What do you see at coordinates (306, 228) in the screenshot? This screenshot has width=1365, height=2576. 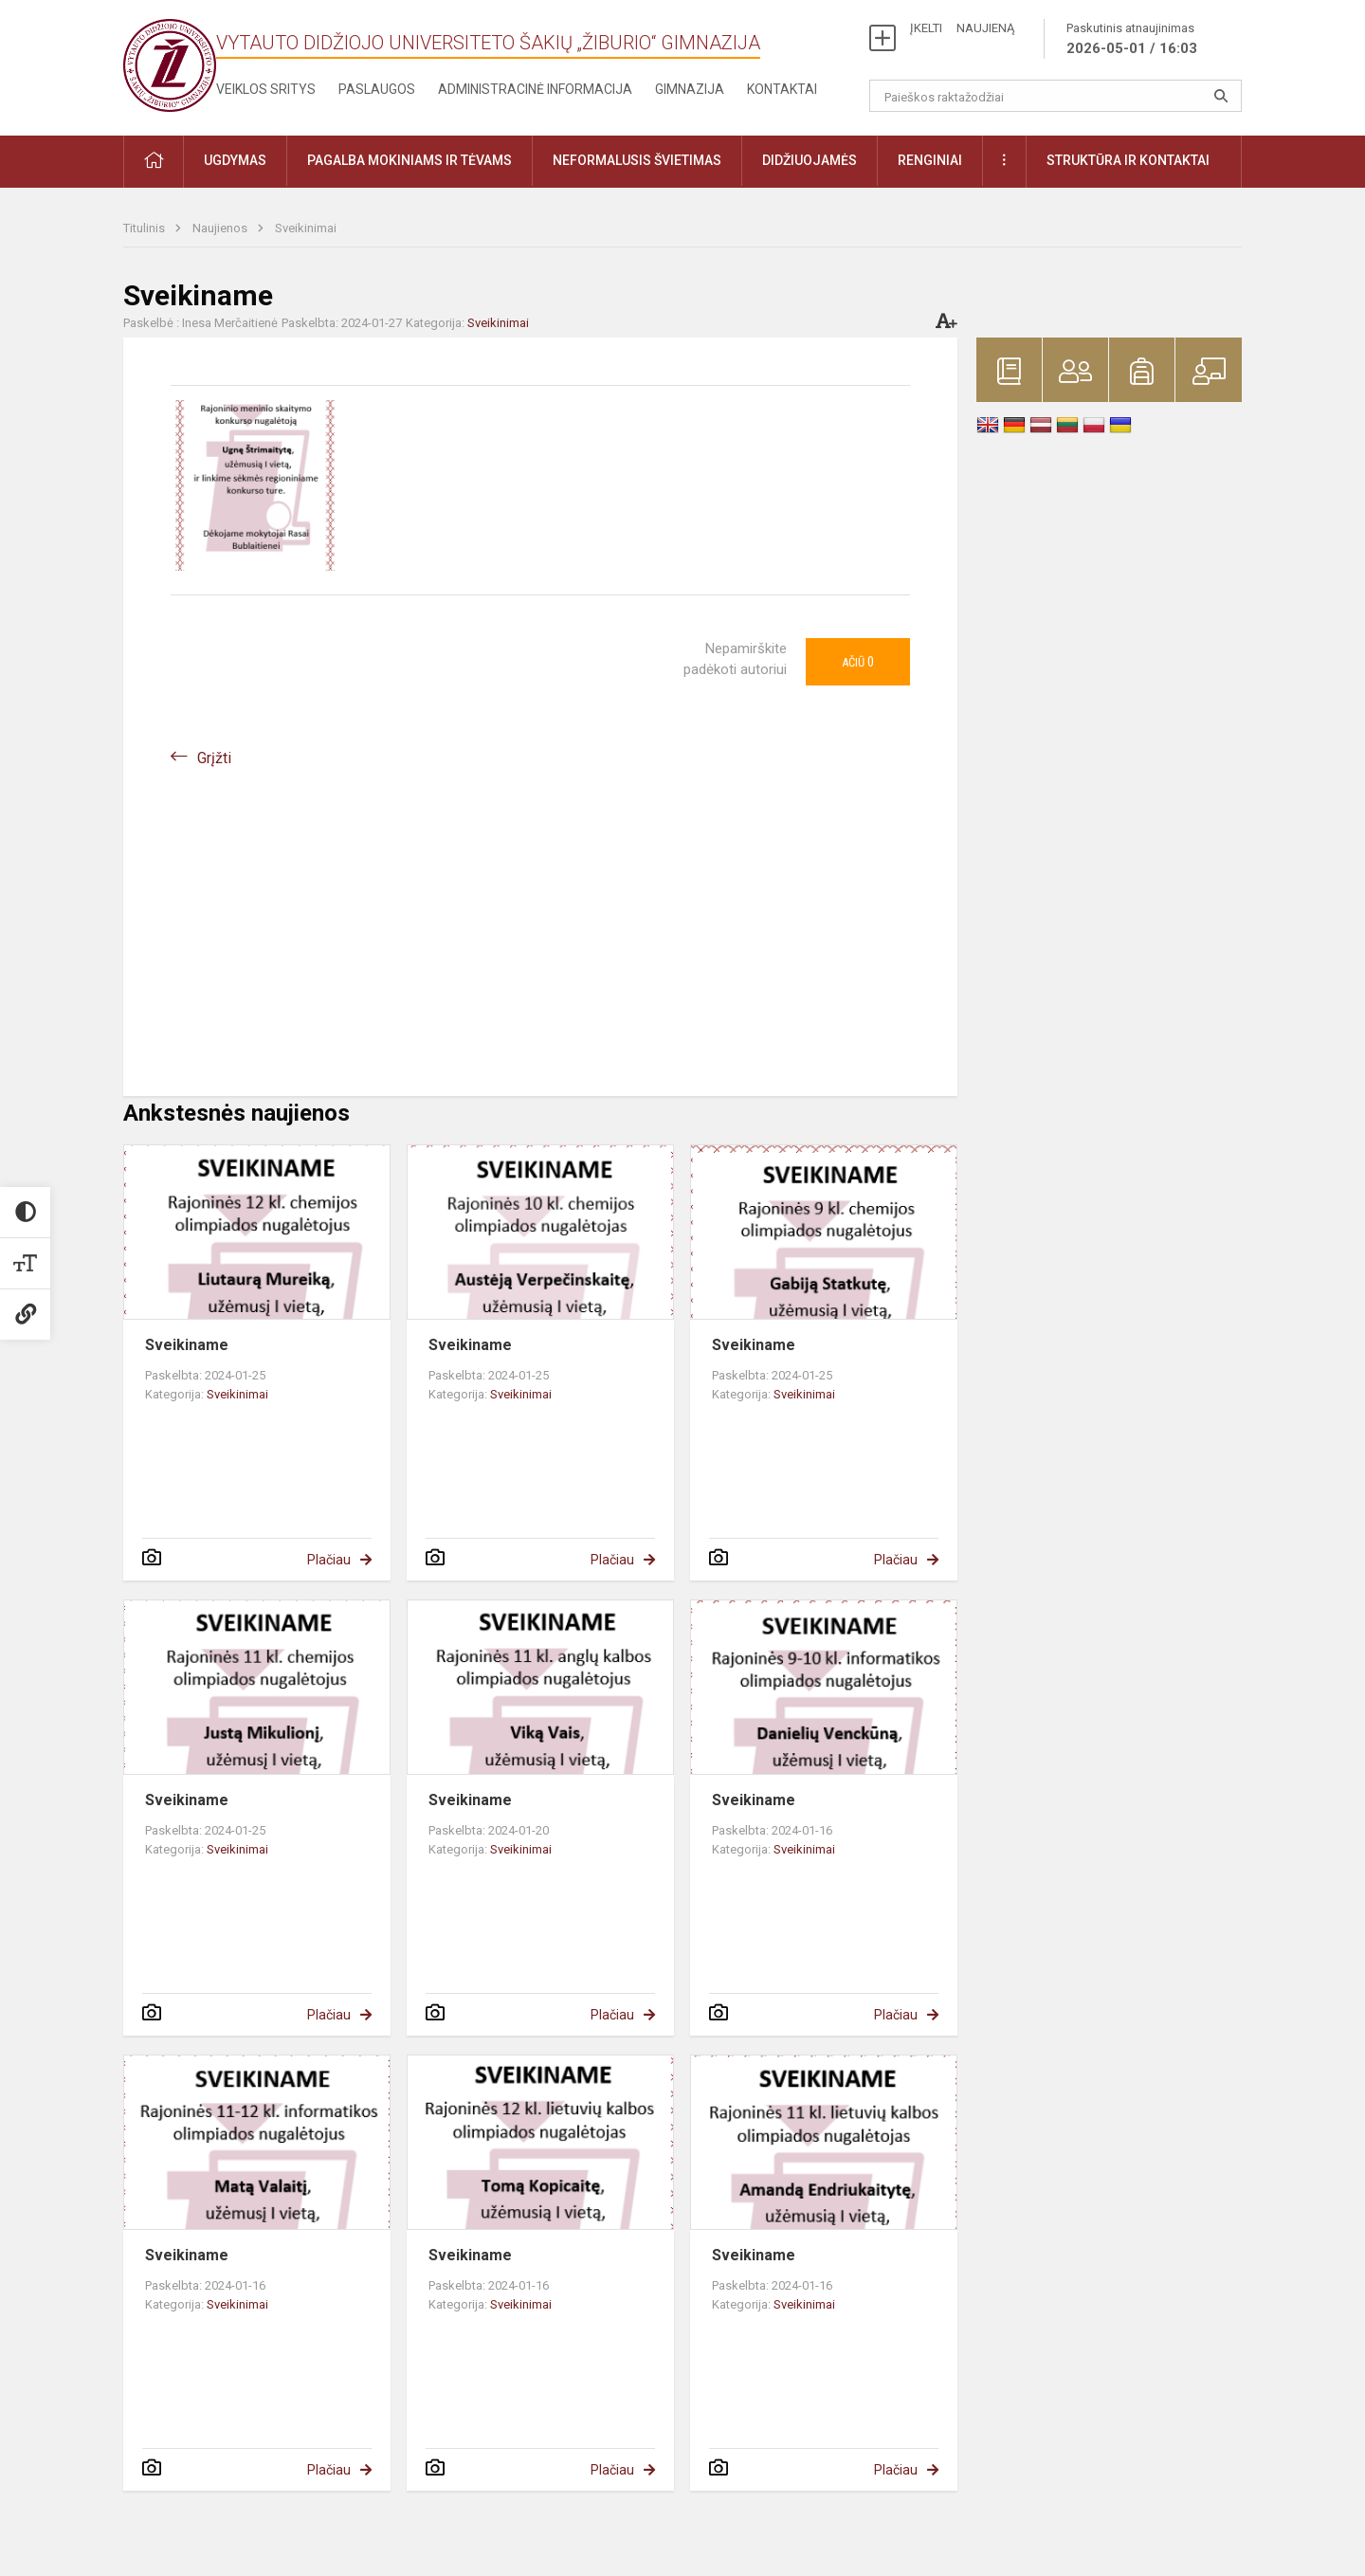 I see `Sveikinimai` at bounding box center [306, 228].